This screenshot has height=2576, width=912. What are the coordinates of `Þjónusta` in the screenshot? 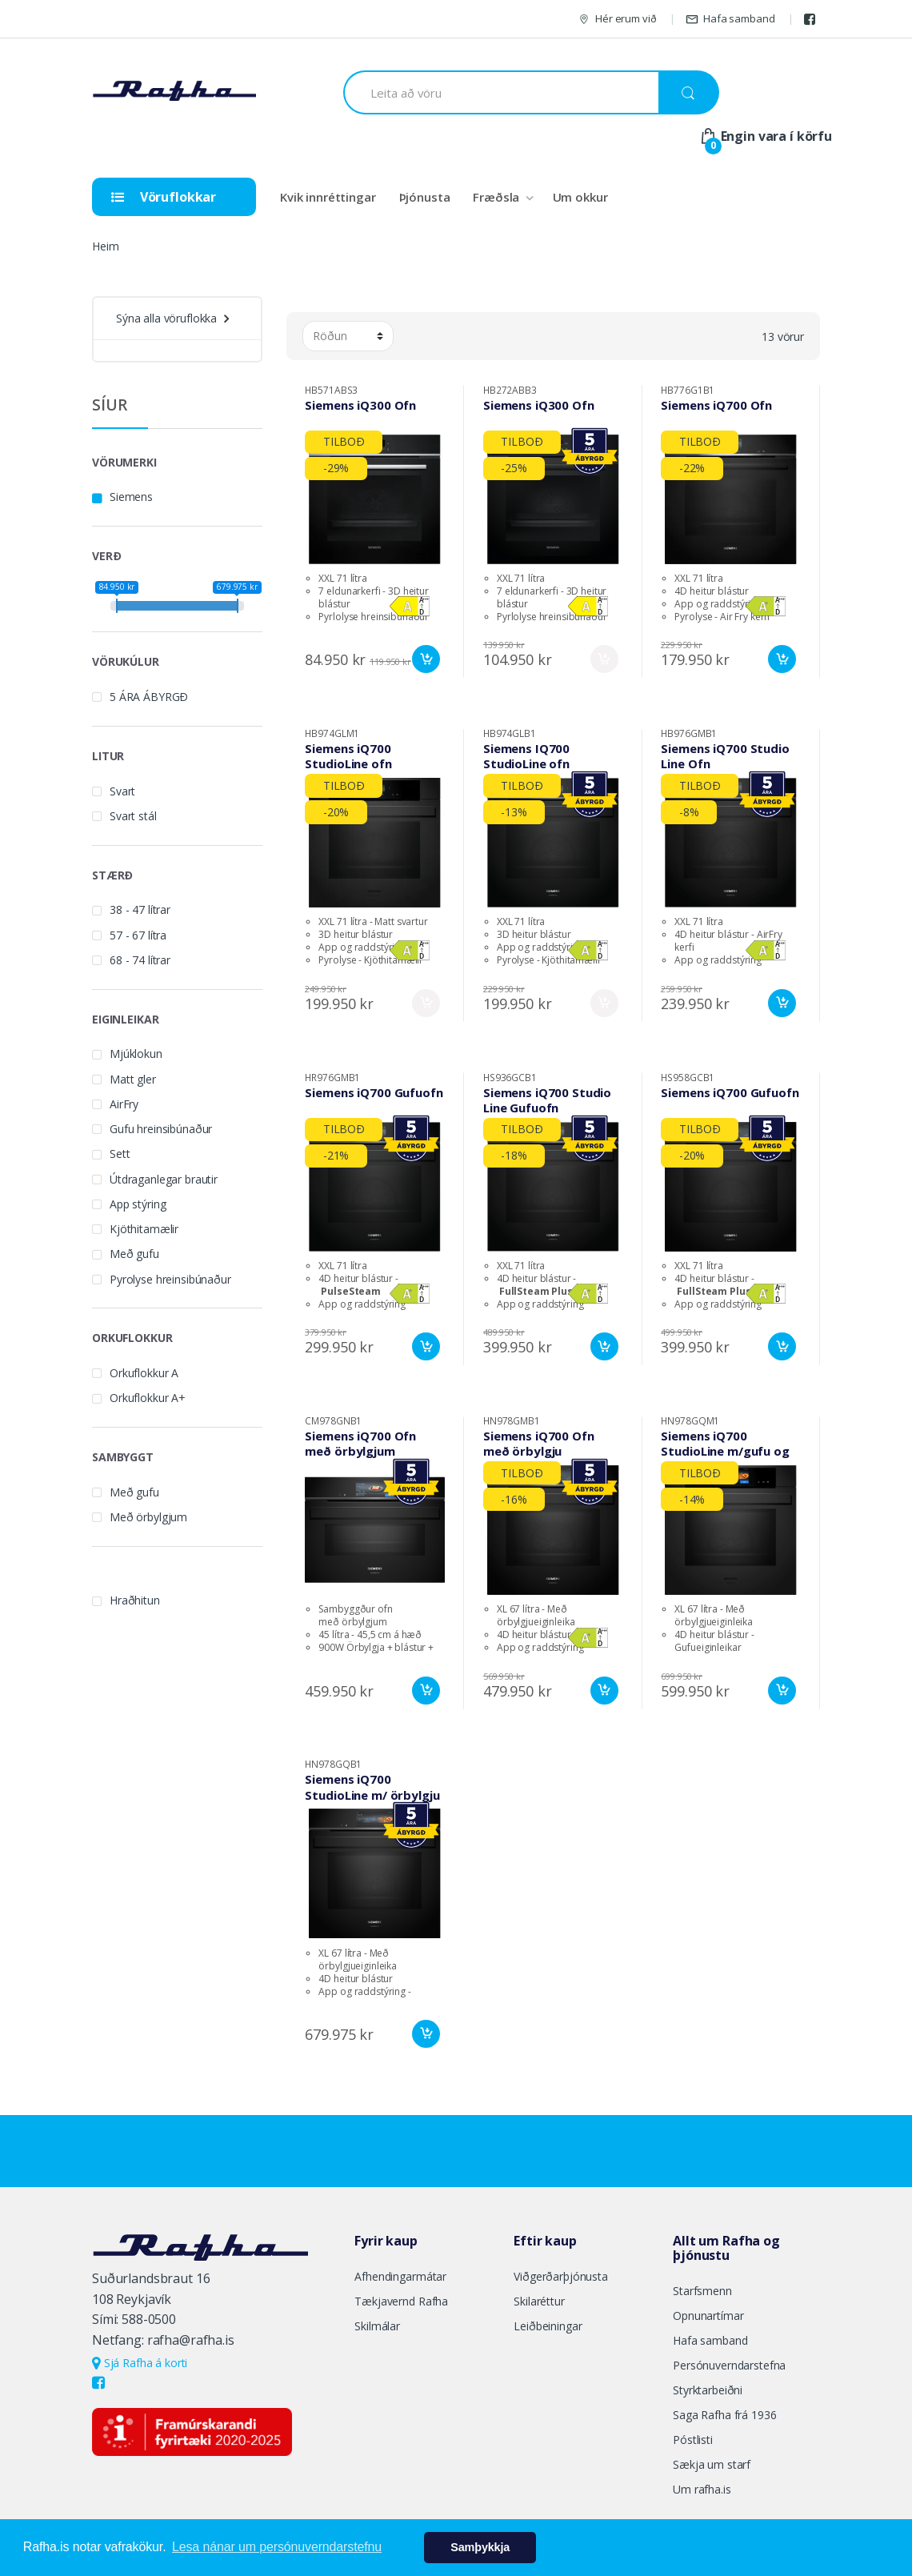 It's located at (424, 197).